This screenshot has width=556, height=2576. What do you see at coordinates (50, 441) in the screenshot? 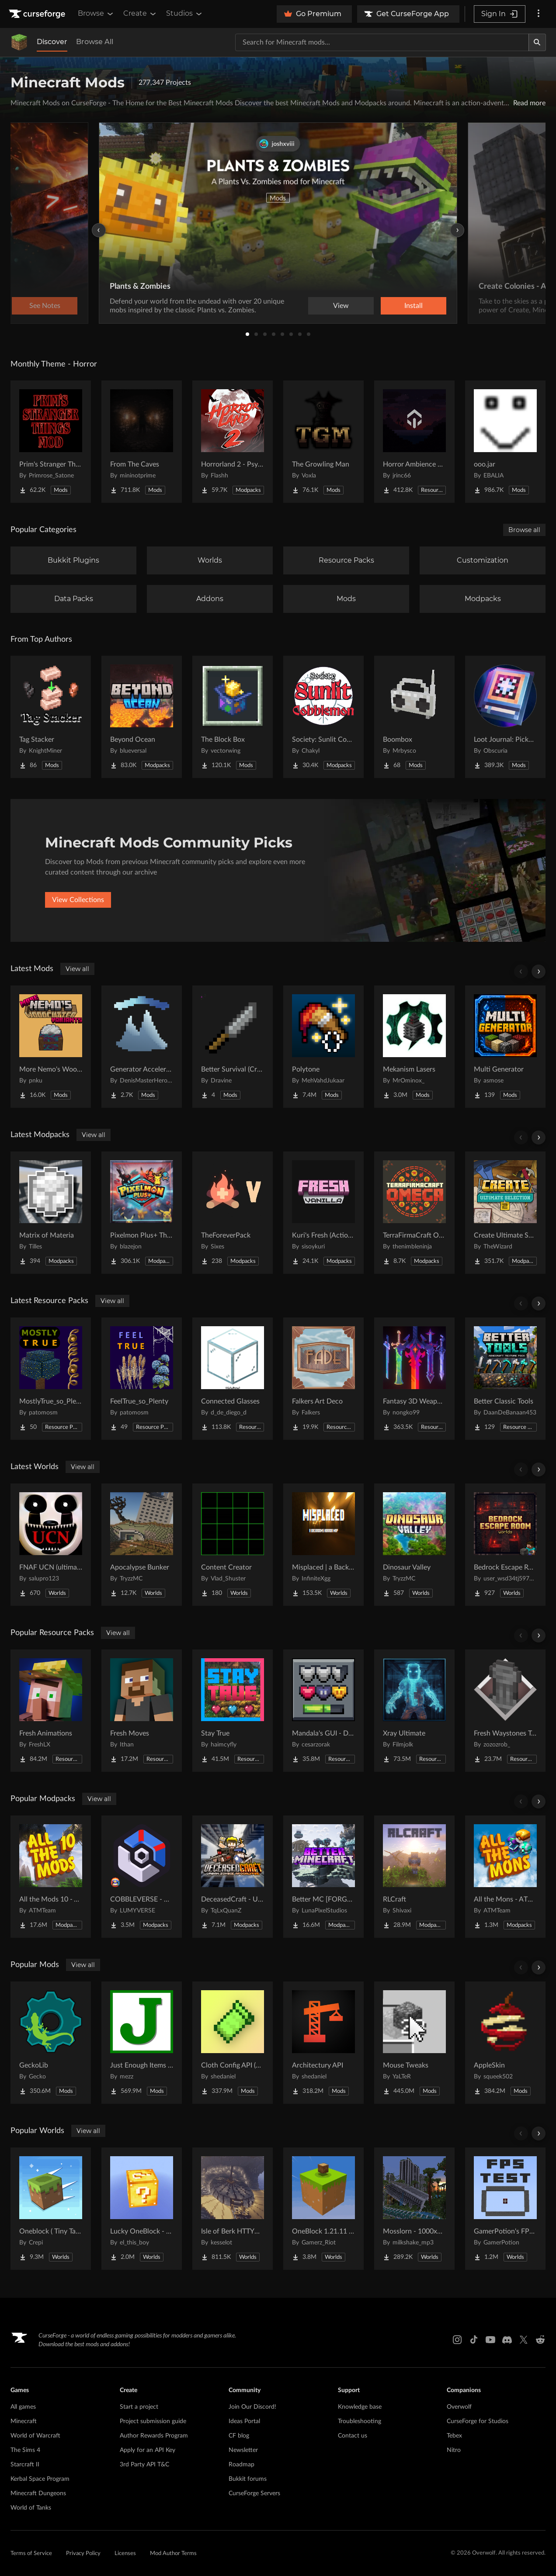
I see `[Go to Prim's Stranger Things Project Page]` at bounding box center [50, 441].